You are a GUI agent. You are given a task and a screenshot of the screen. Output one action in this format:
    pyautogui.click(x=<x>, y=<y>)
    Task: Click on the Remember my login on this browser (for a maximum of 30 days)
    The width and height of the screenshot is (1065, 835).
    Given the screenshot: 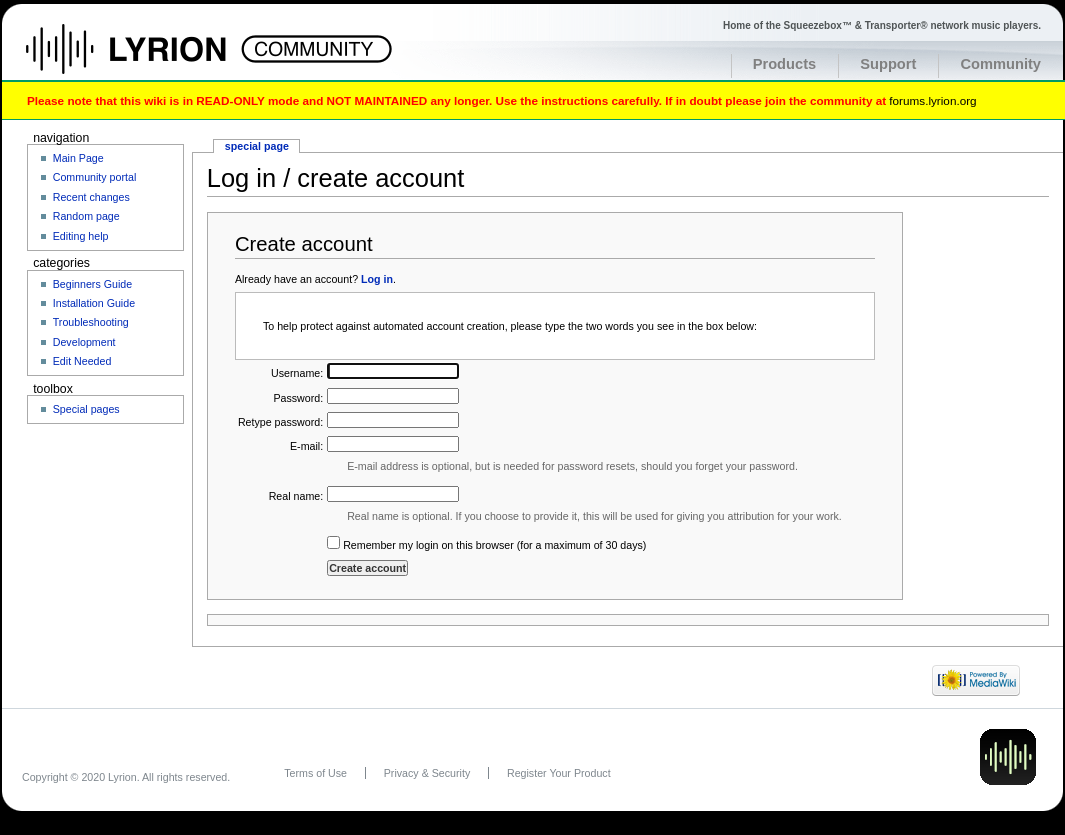 What is the action you would take?
    pyautogui.click(x=494, y=545)
    